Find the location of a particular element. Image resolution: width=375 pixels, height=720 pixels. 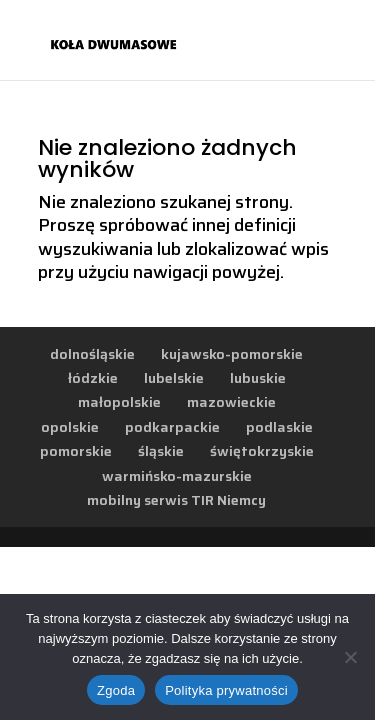

małopolskie is located at coordinates (119, 402).